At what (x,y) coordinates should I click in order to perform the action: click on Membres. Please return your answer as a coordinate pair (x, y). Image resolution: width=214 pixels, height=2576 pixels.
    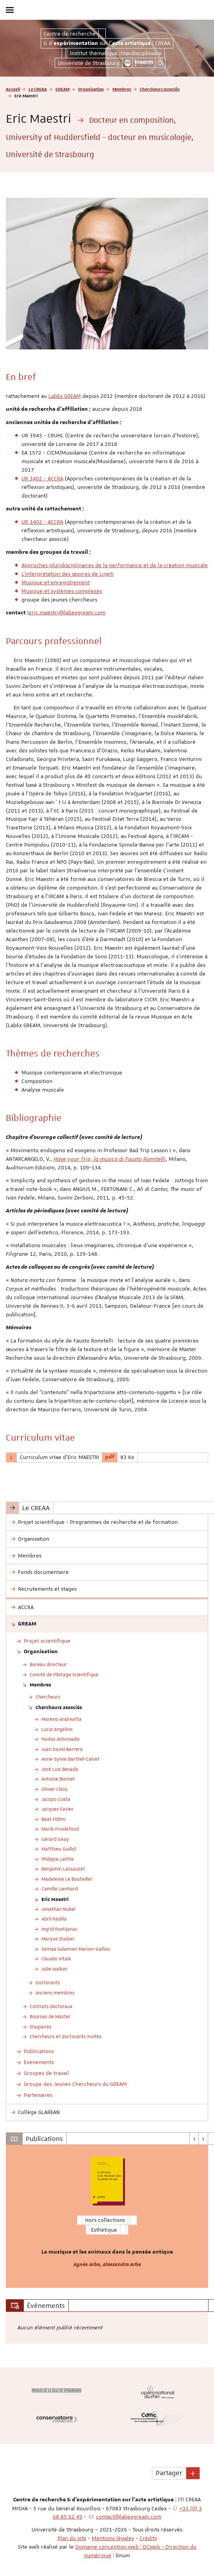
    Looking at the image, I should click on (121, 89).